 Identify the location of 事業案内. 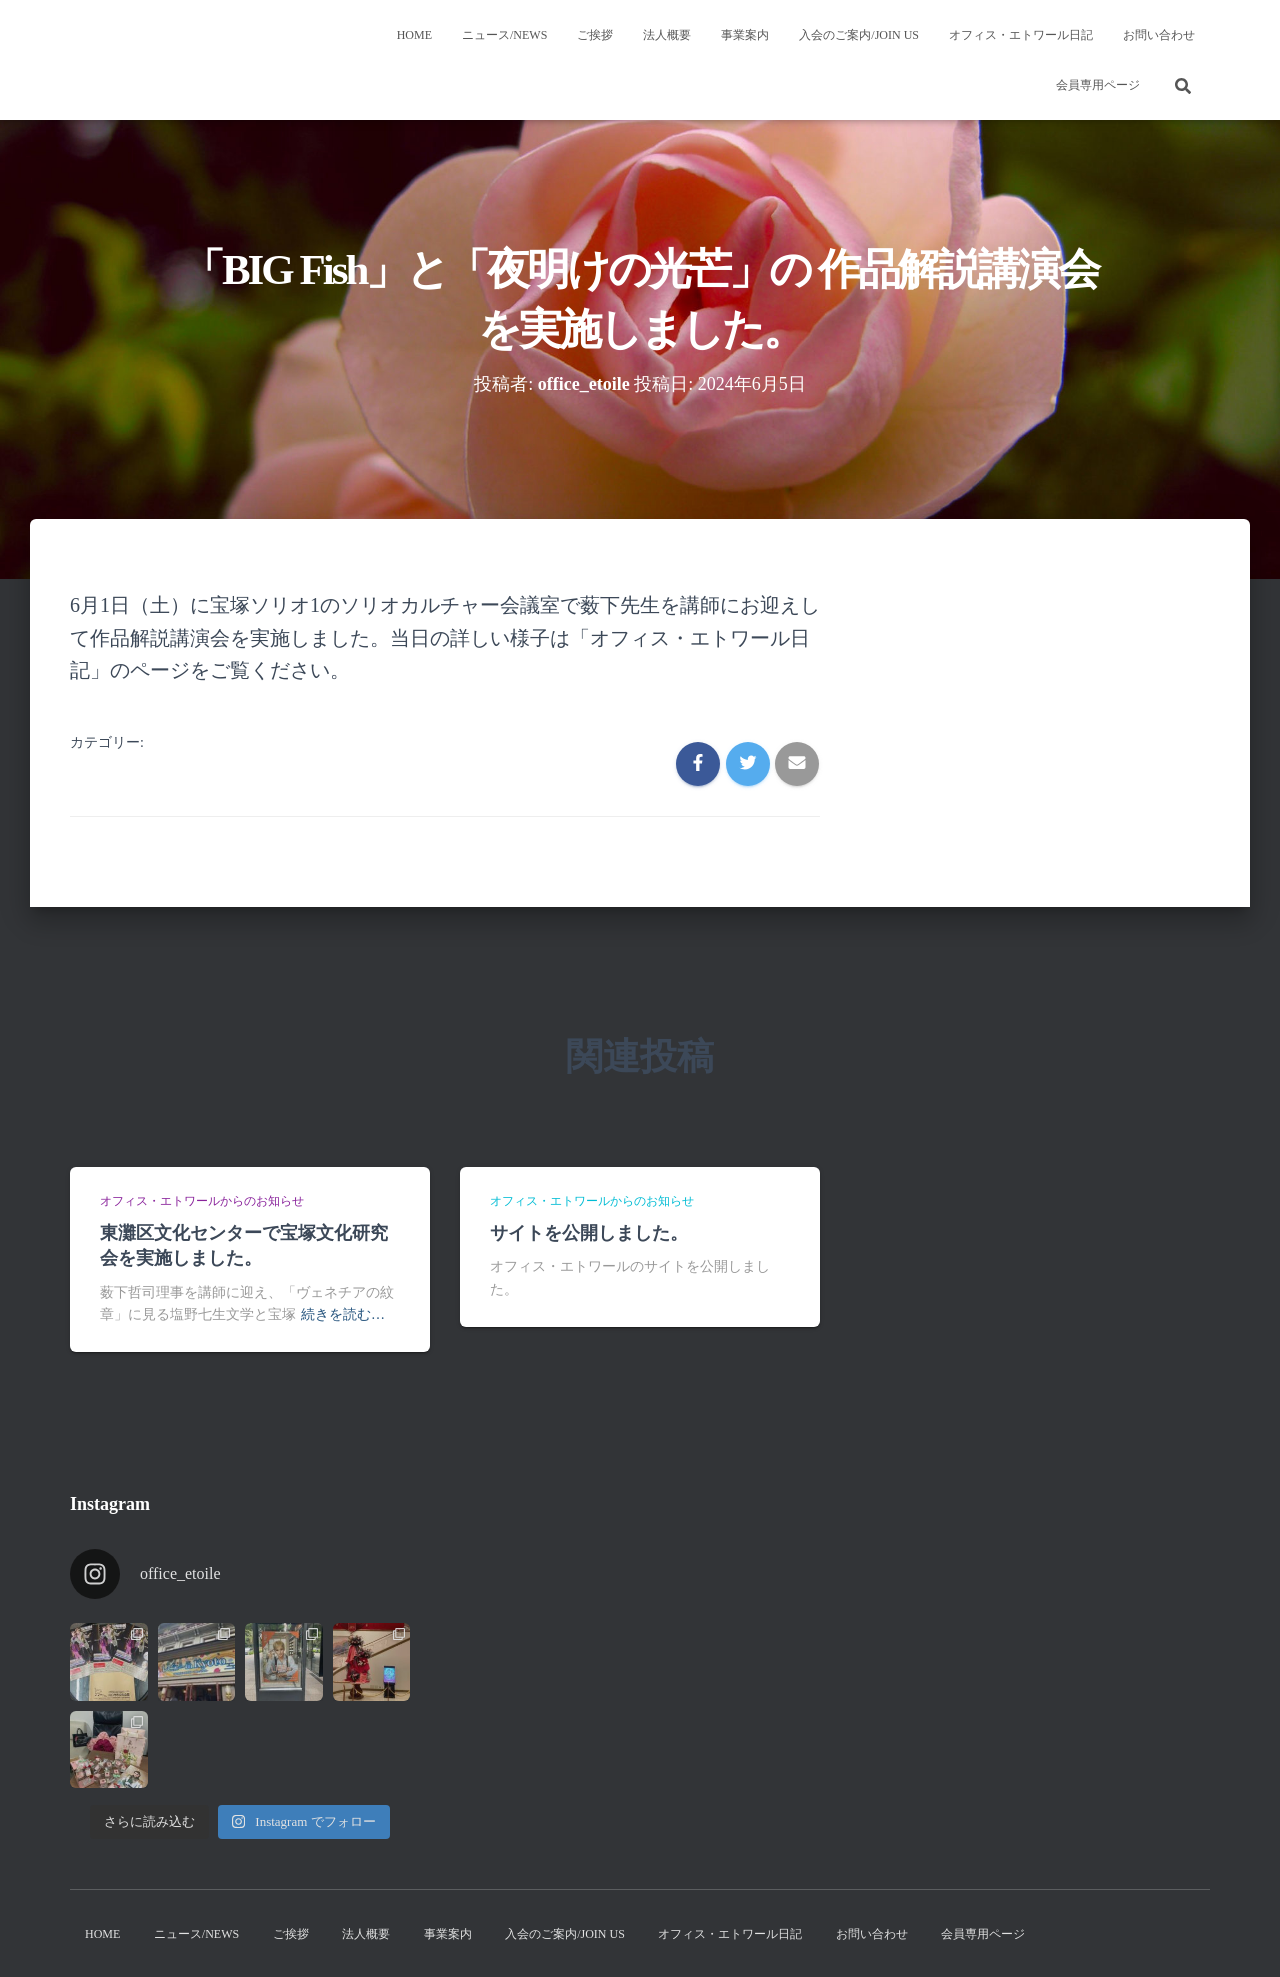
(745, 35).